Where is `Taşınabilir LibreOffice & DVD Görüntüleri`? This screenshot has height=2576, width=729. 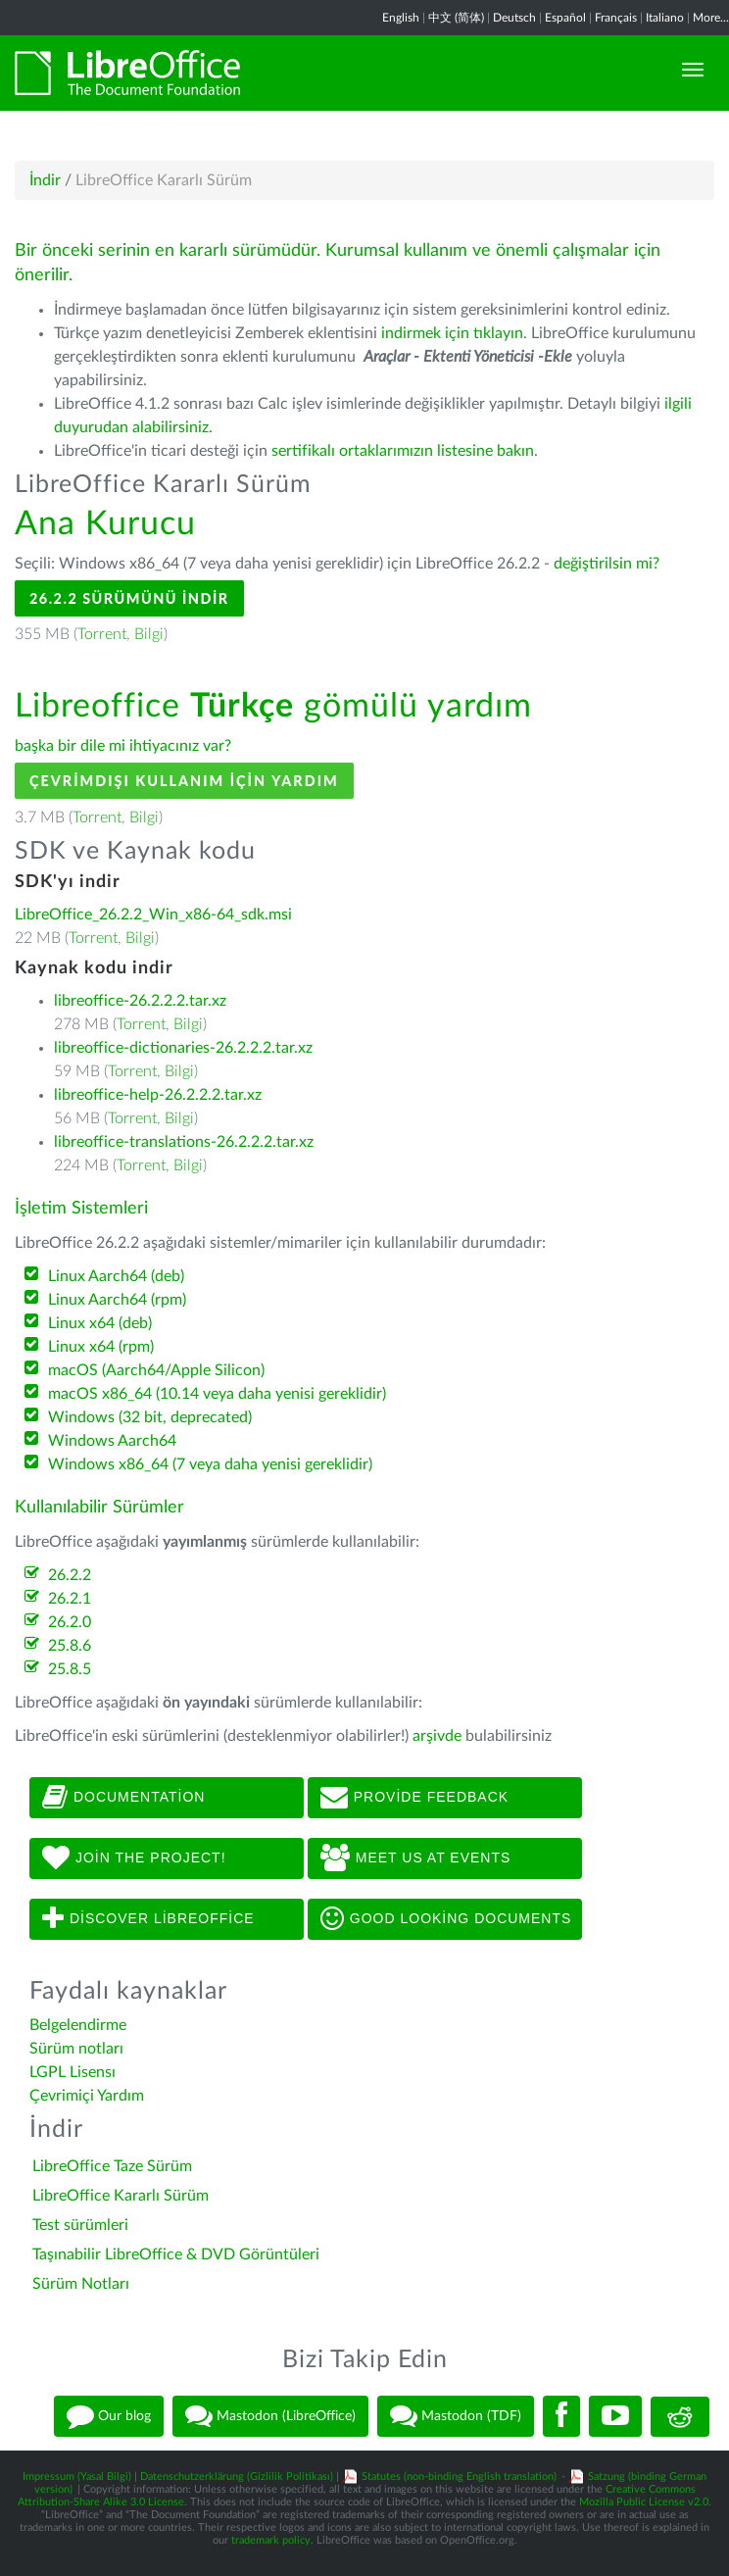
Taşınabilir LibreOffice & DVD Görüntüleri is located at coordinates (175, 2254).